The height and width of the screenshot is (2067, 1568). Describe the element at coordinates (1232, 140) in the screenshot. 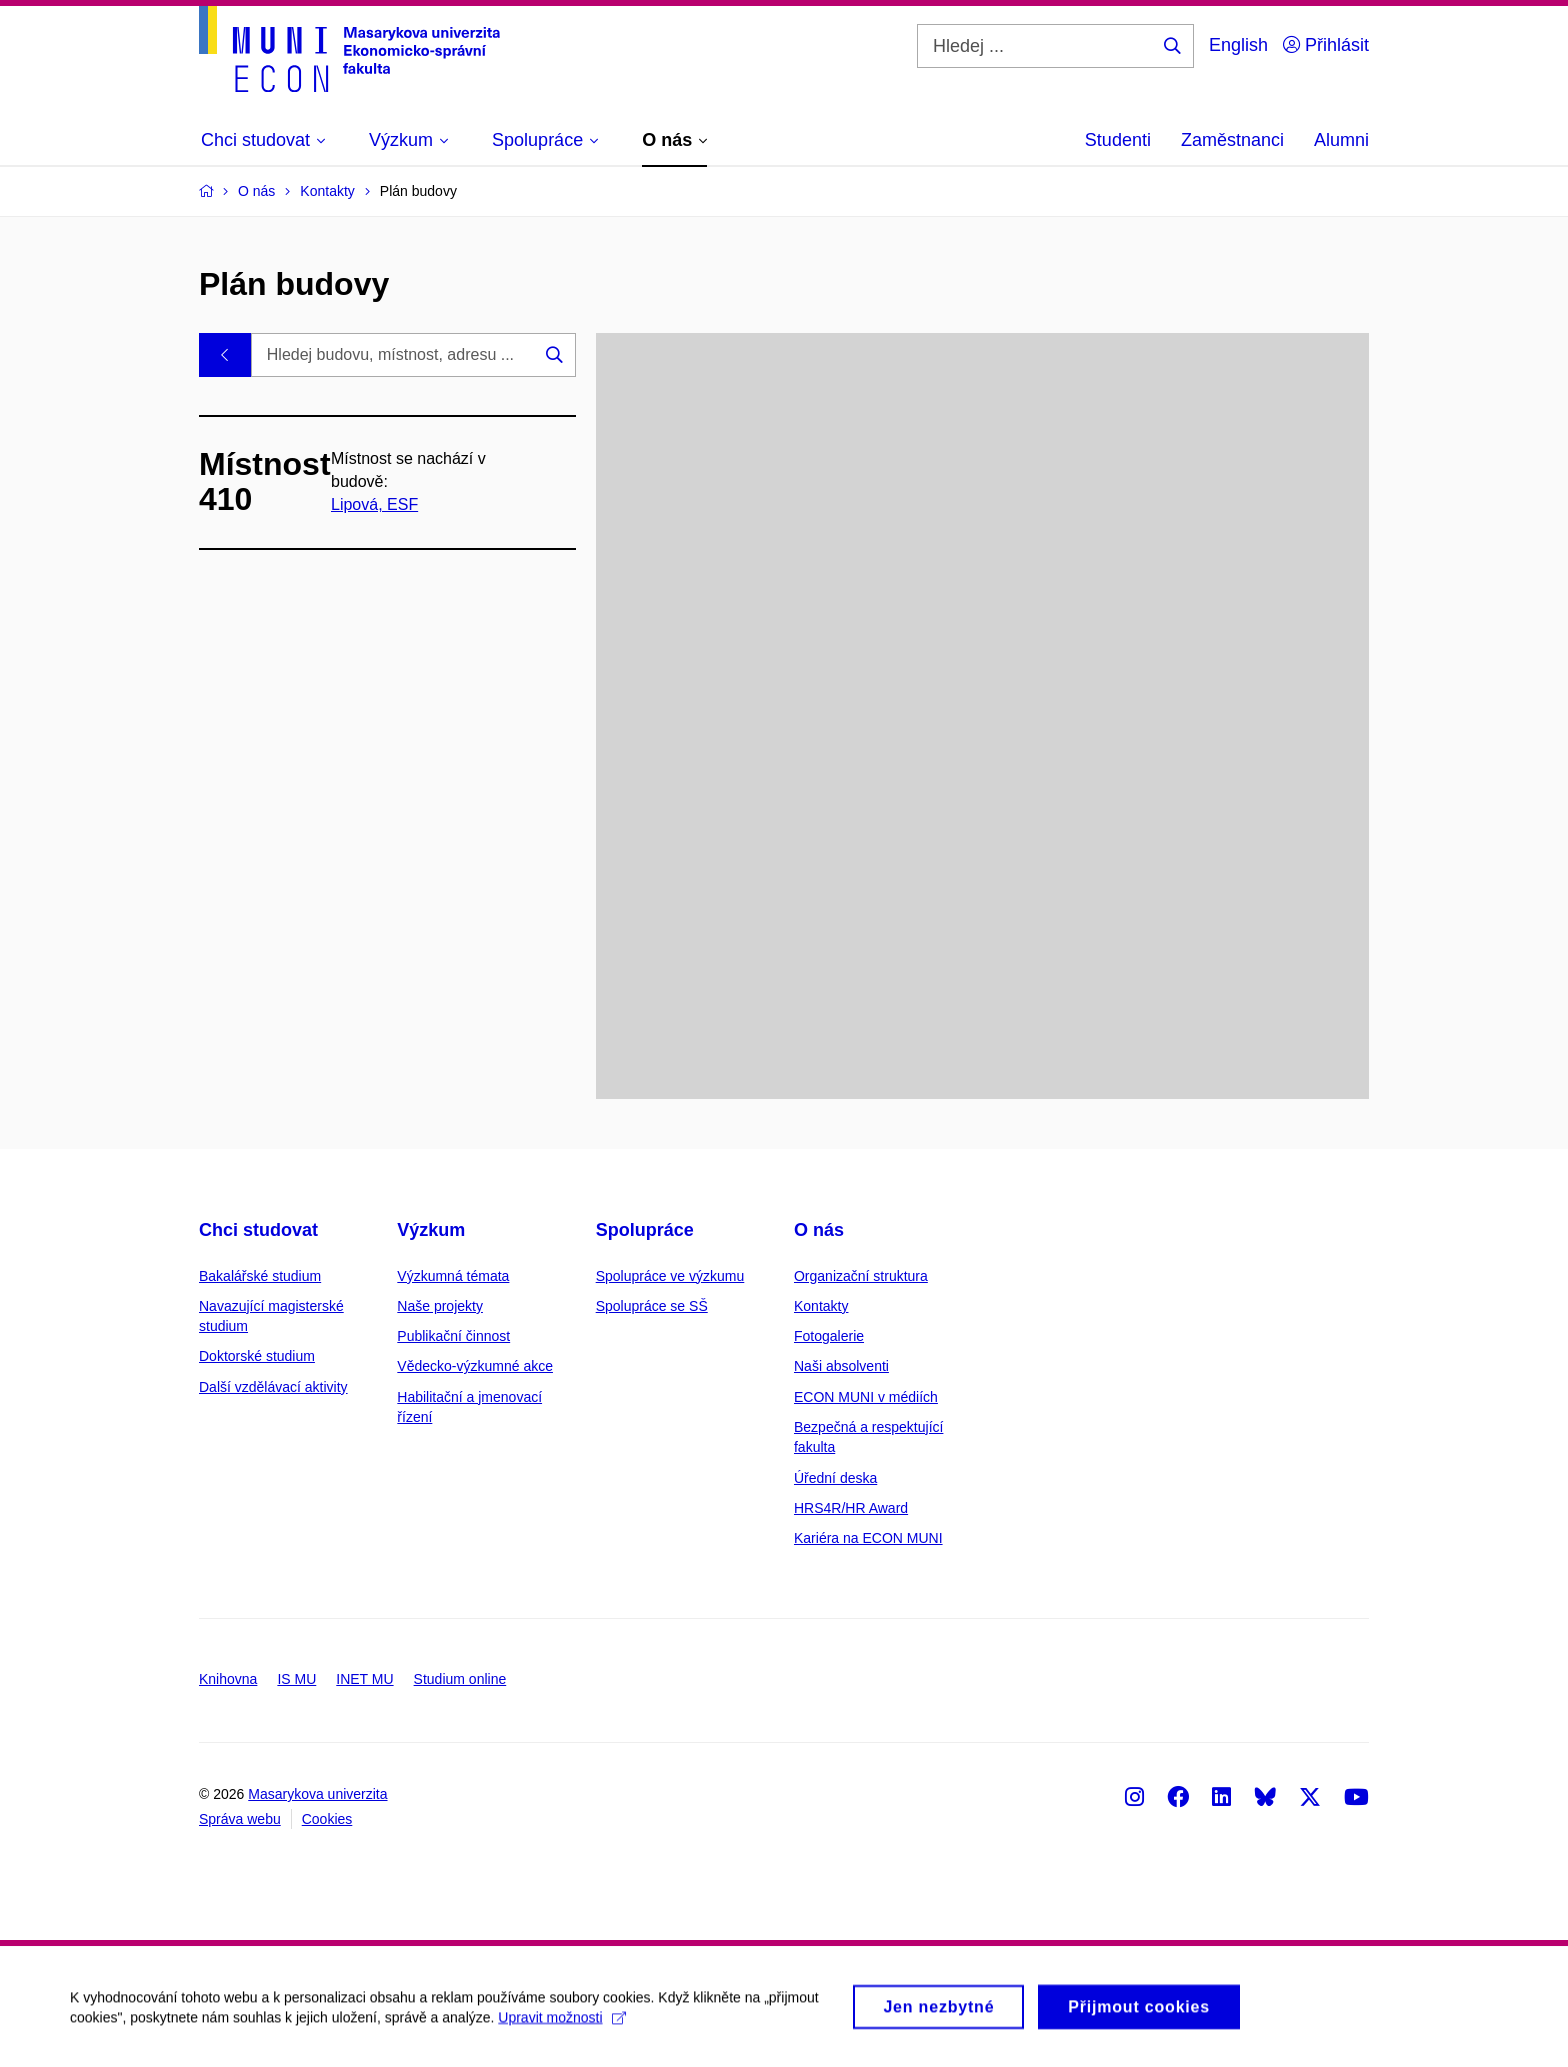

I see `Zaměstnanci` at that location.